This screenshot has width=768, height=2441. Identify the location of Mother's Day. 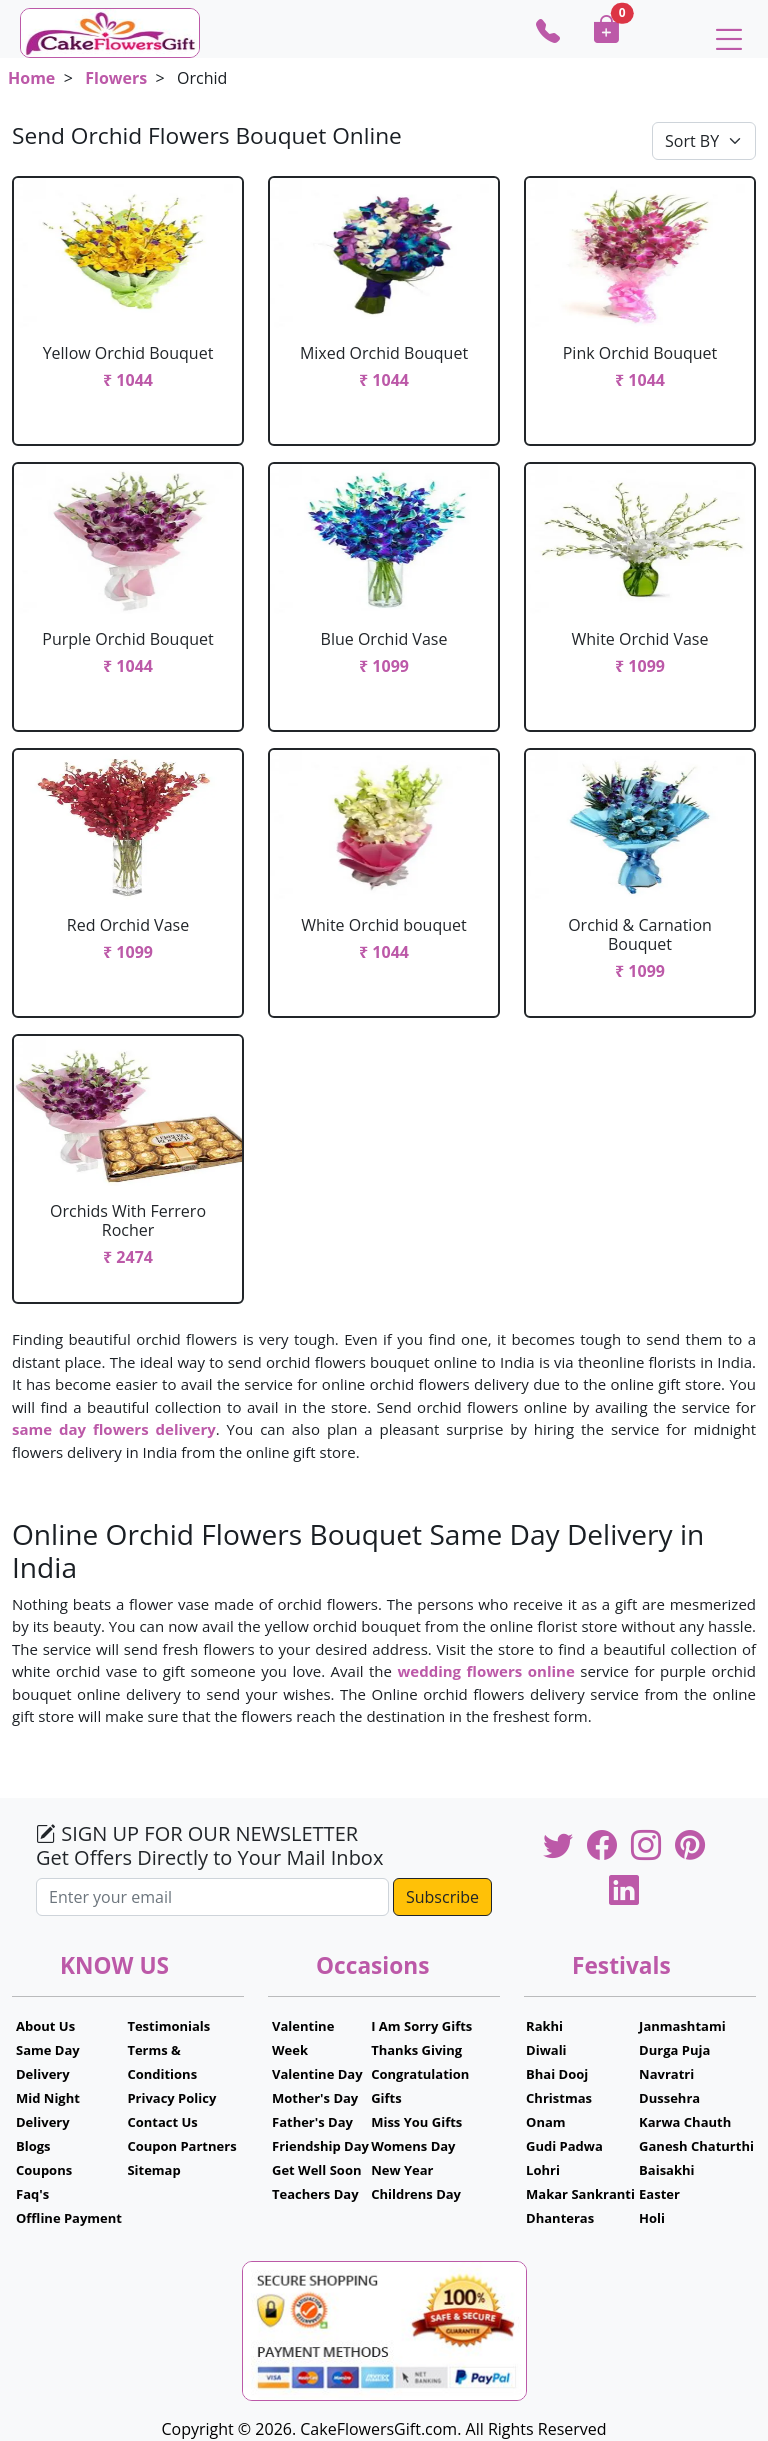
(315, 2098).